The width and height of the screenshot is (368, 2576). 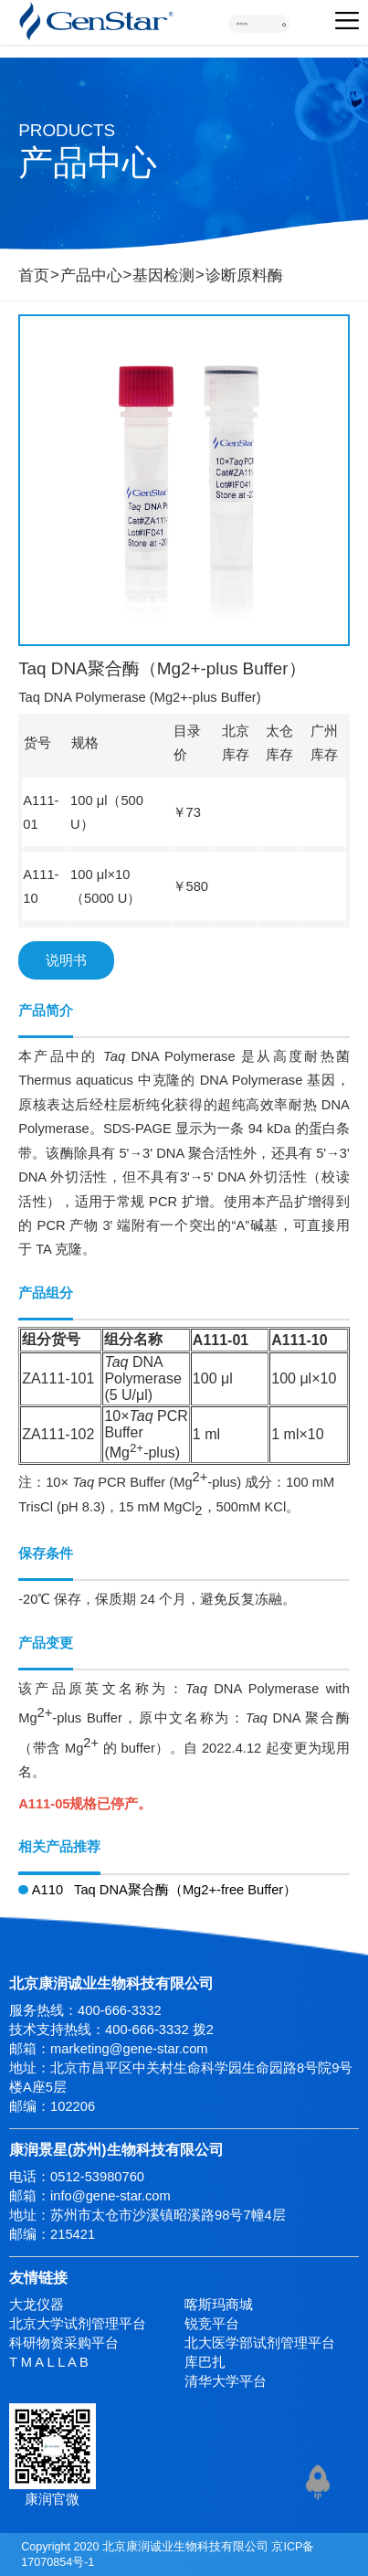 I want to click on 北大医学部试剂管理平台, so click(x=259, y=2343).